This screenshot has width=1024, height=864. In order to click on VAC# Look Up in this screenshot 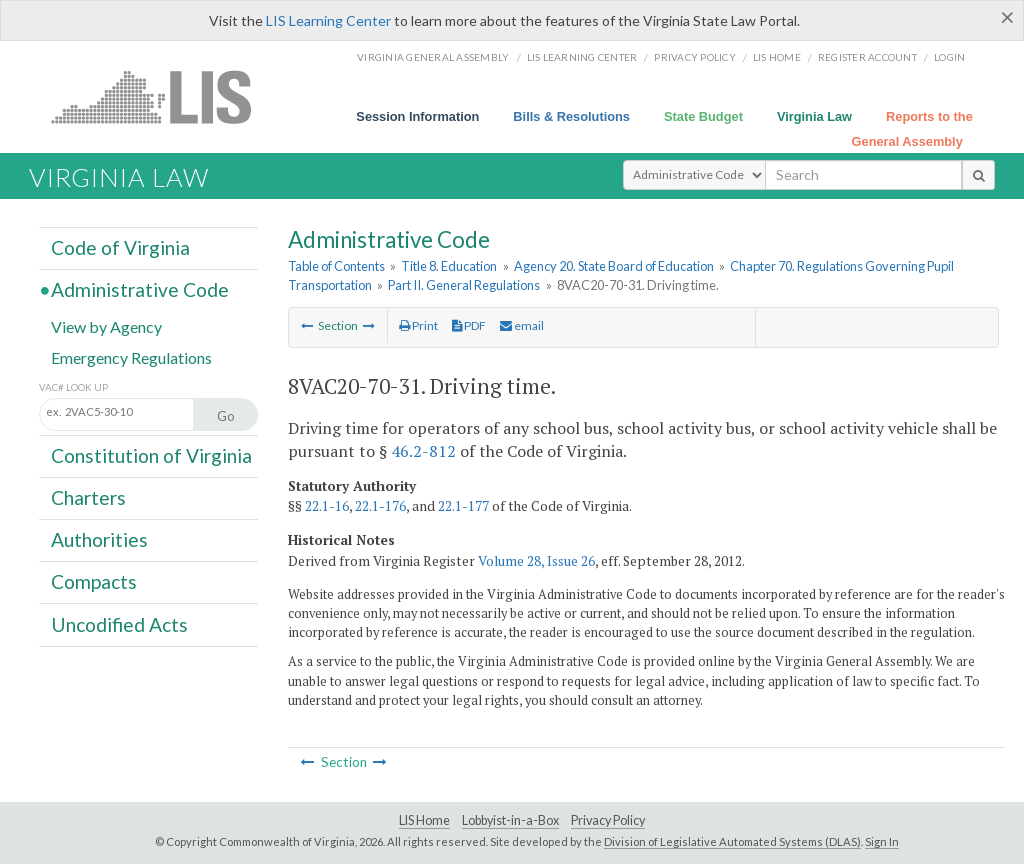, I will do `click(73, 387)`.